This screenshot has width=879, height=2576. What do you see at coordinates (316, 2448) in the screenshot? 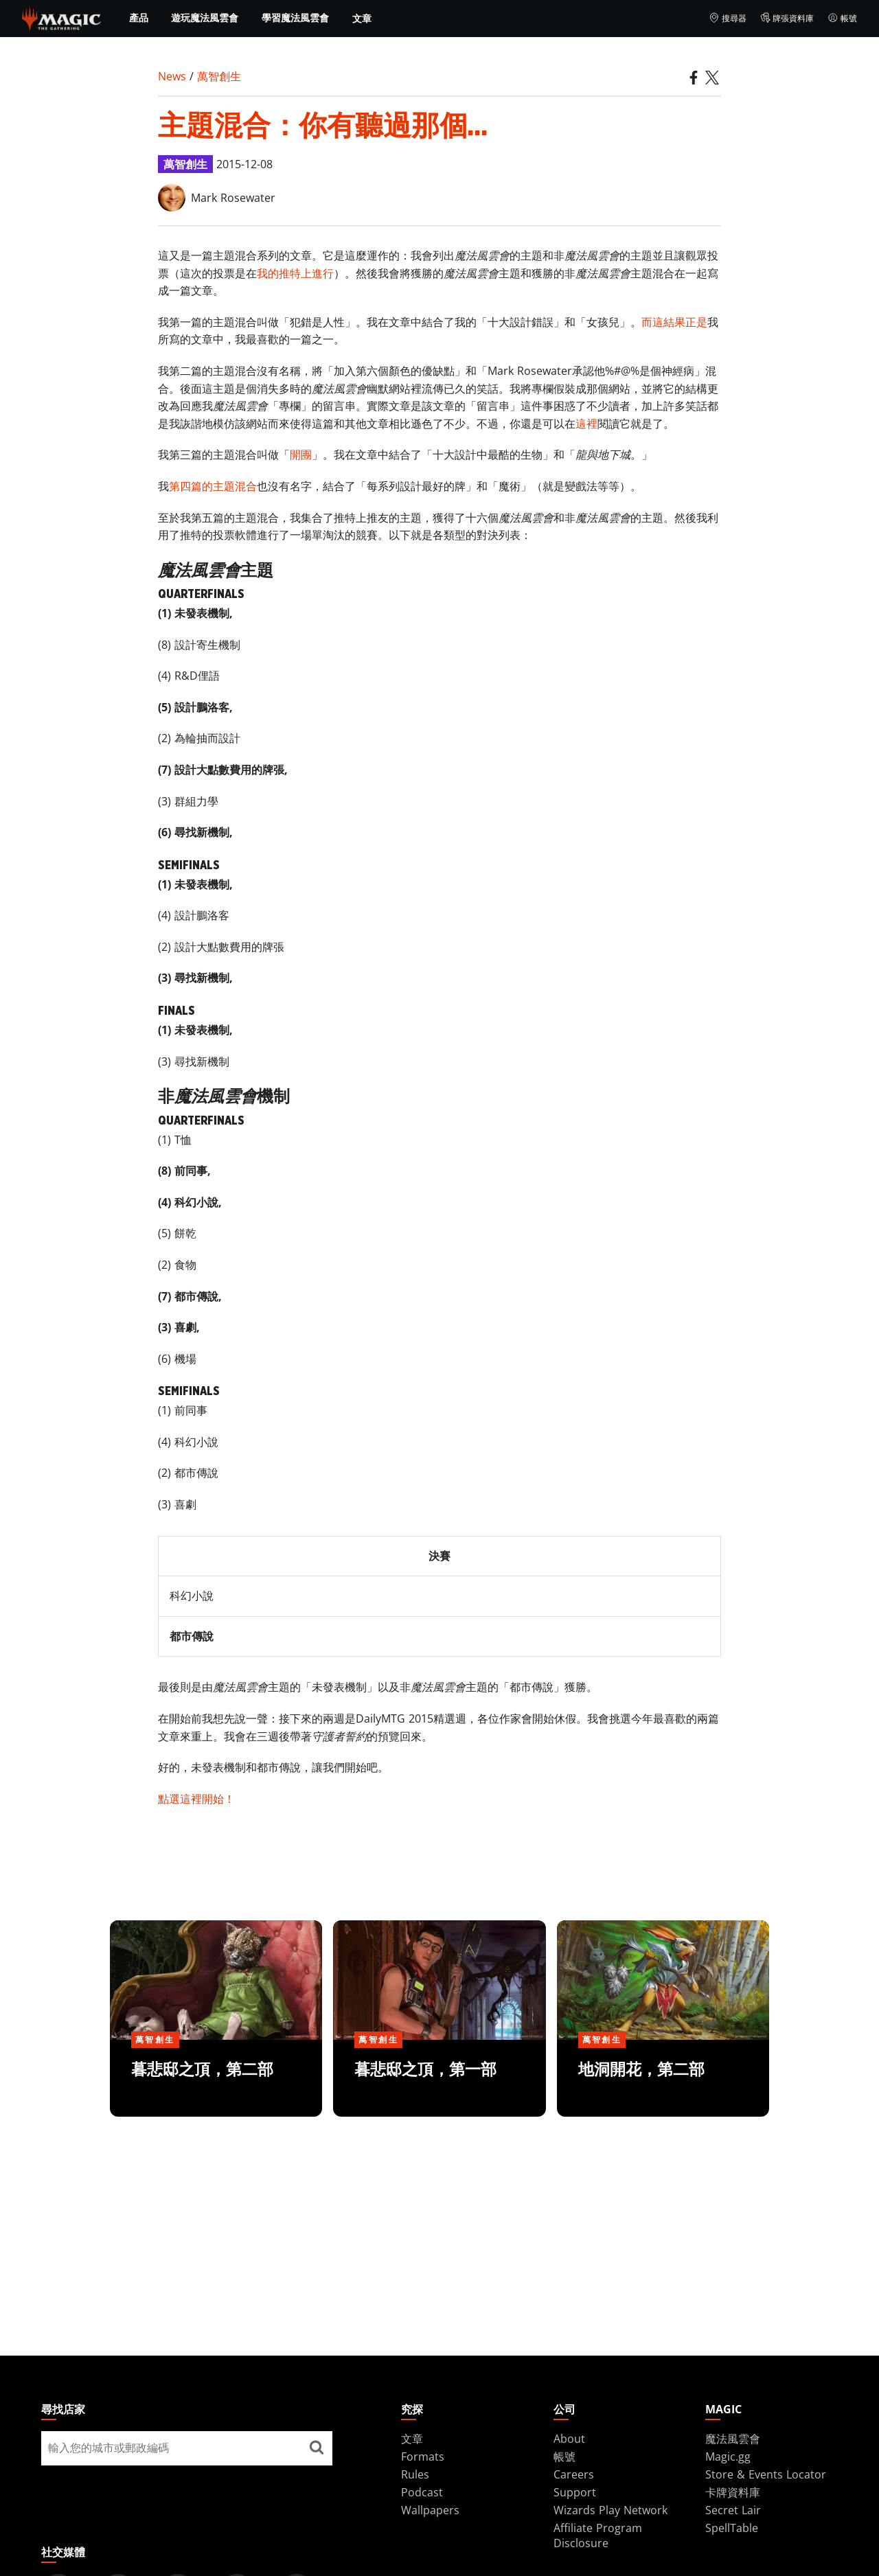
I see `[尋找店家]` at bounding box center [316, 2448].